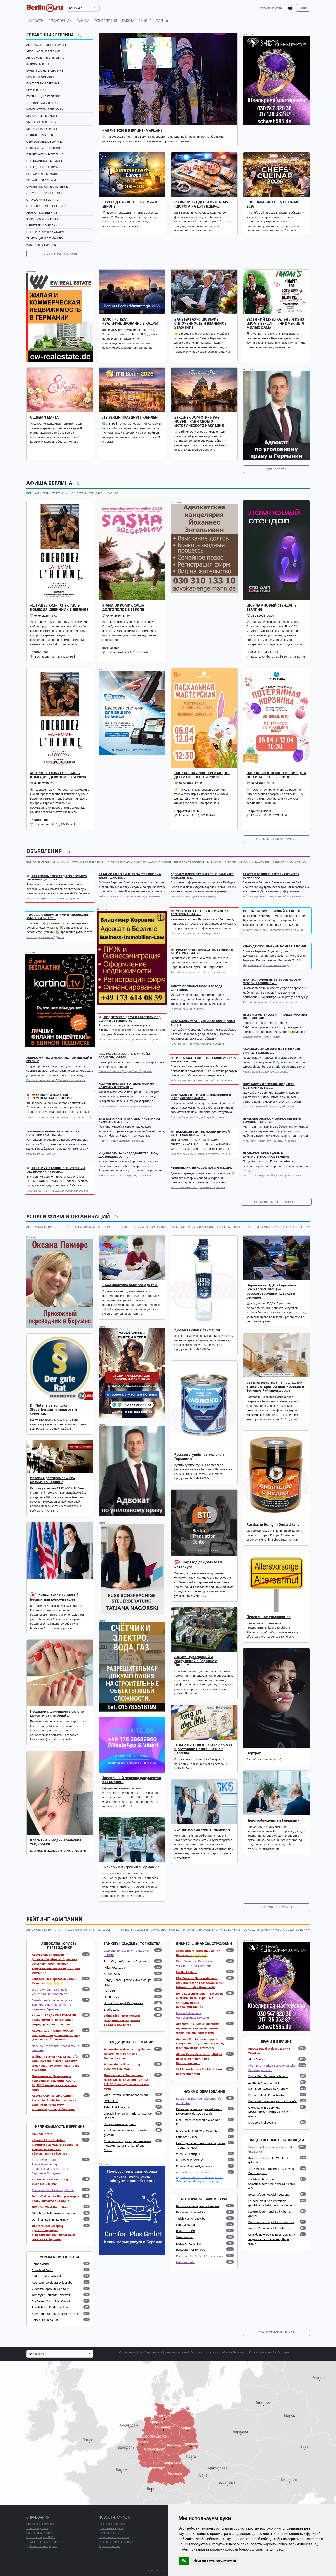  Describe the element at coordinates (111, 2101) in the screenshot. I see `DOM PLUS` at that location.